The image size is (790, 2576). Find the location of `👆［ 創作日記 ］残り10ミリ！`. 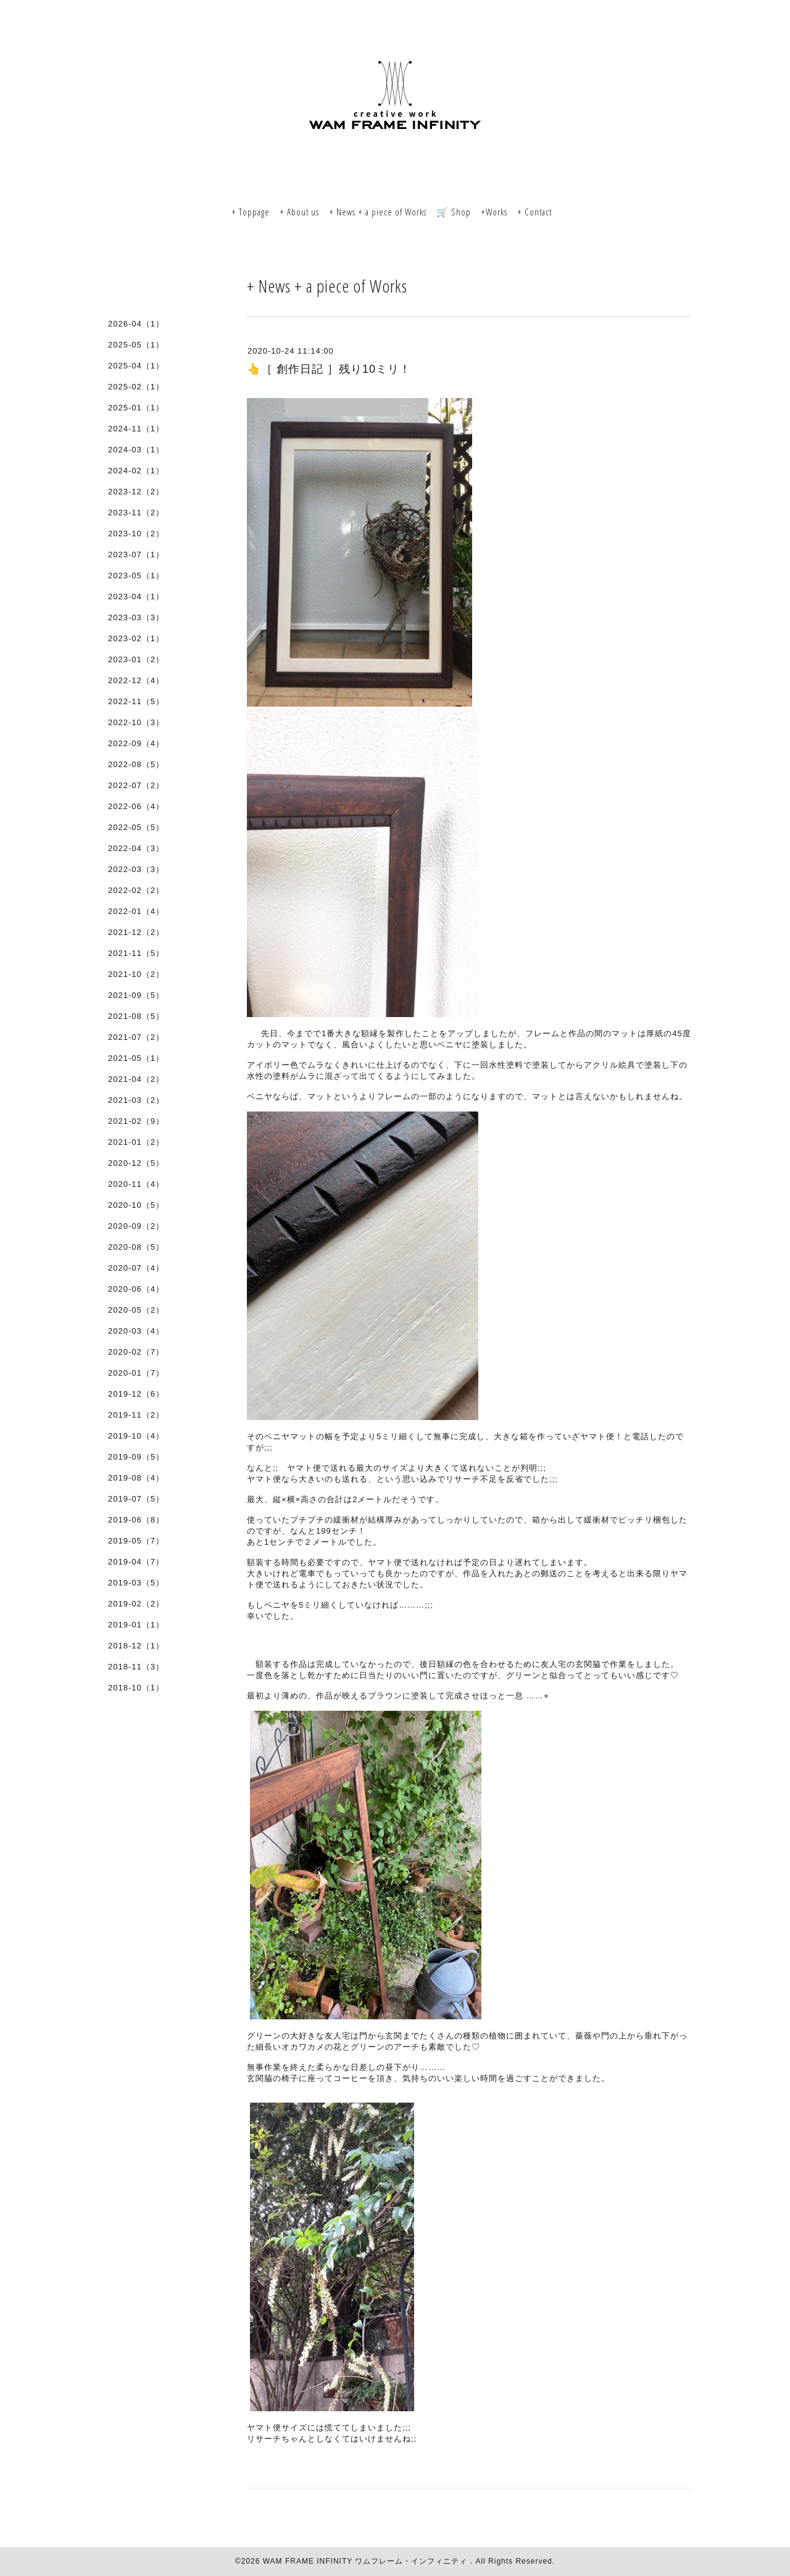

👆［ 創作日記 ］残り10ミリ！ is located at coordinates (329, 369).